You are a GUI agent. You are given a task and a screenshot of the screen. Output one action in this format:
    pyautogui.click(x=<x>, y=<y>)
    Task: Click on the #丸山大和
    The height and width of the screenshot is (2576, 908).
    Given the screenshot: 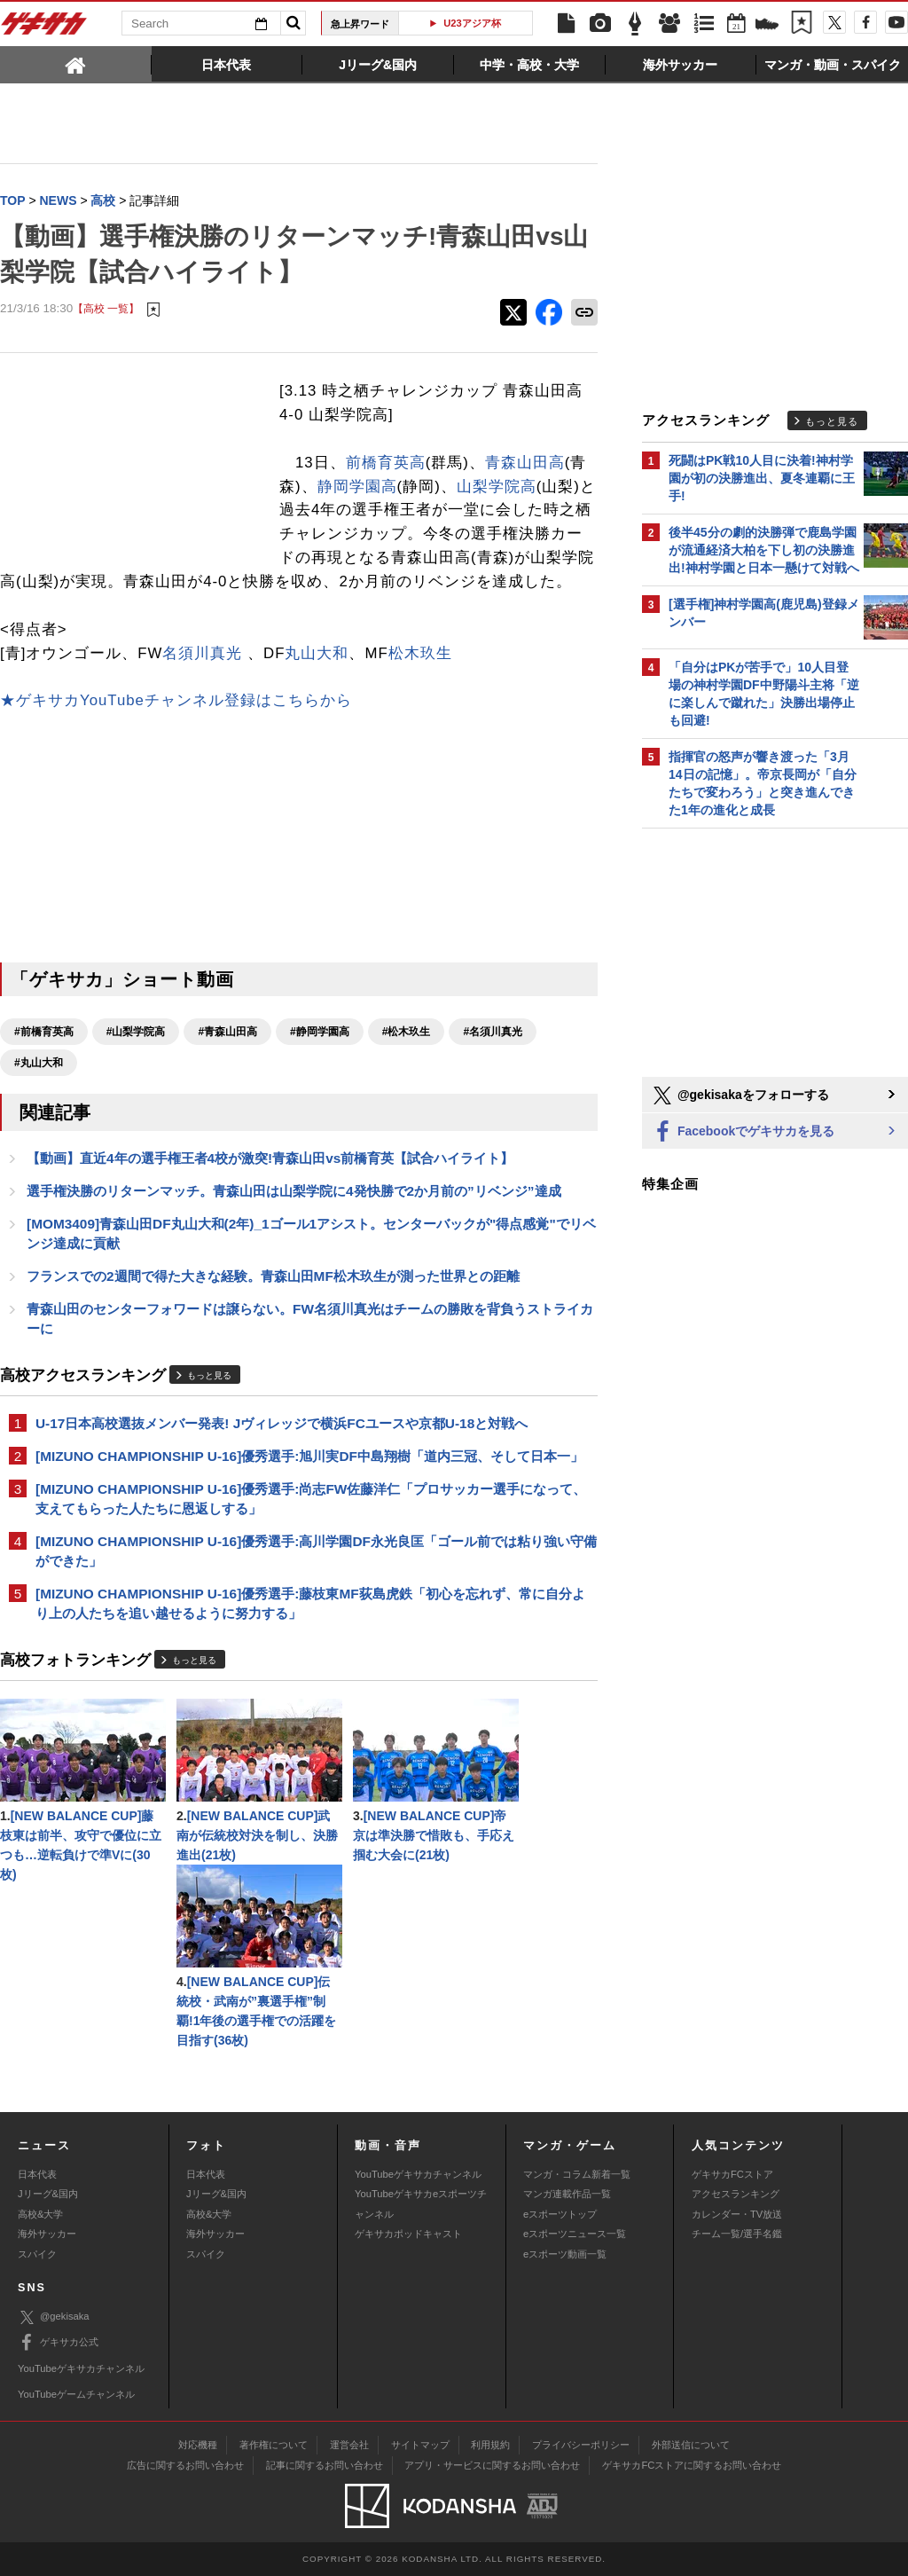 What is the action you would take?
    pyautogui.click(x=38, y=1062)
    